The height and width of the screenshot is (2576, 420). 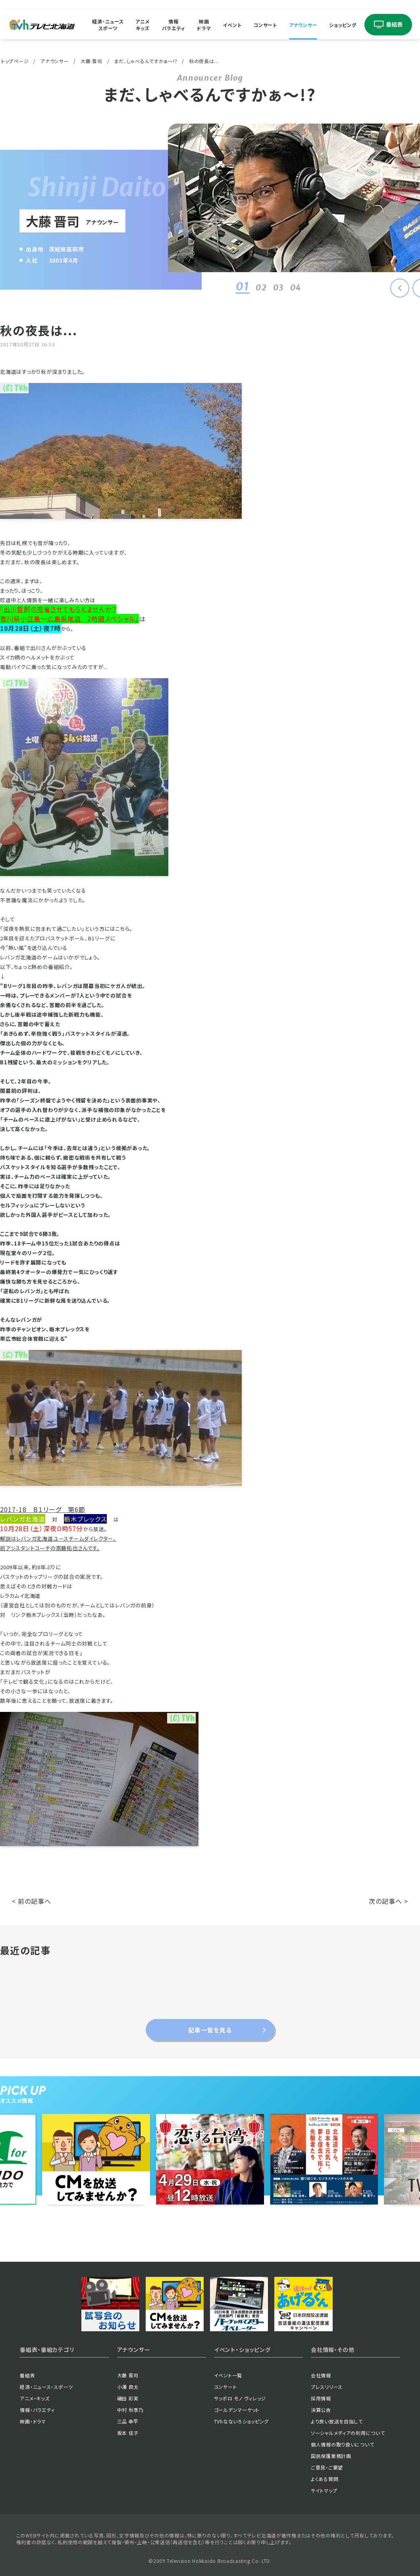 What do you see at coordinates (276, 287) in the screenshot?
I see `03` at bounding box center [276, 287].